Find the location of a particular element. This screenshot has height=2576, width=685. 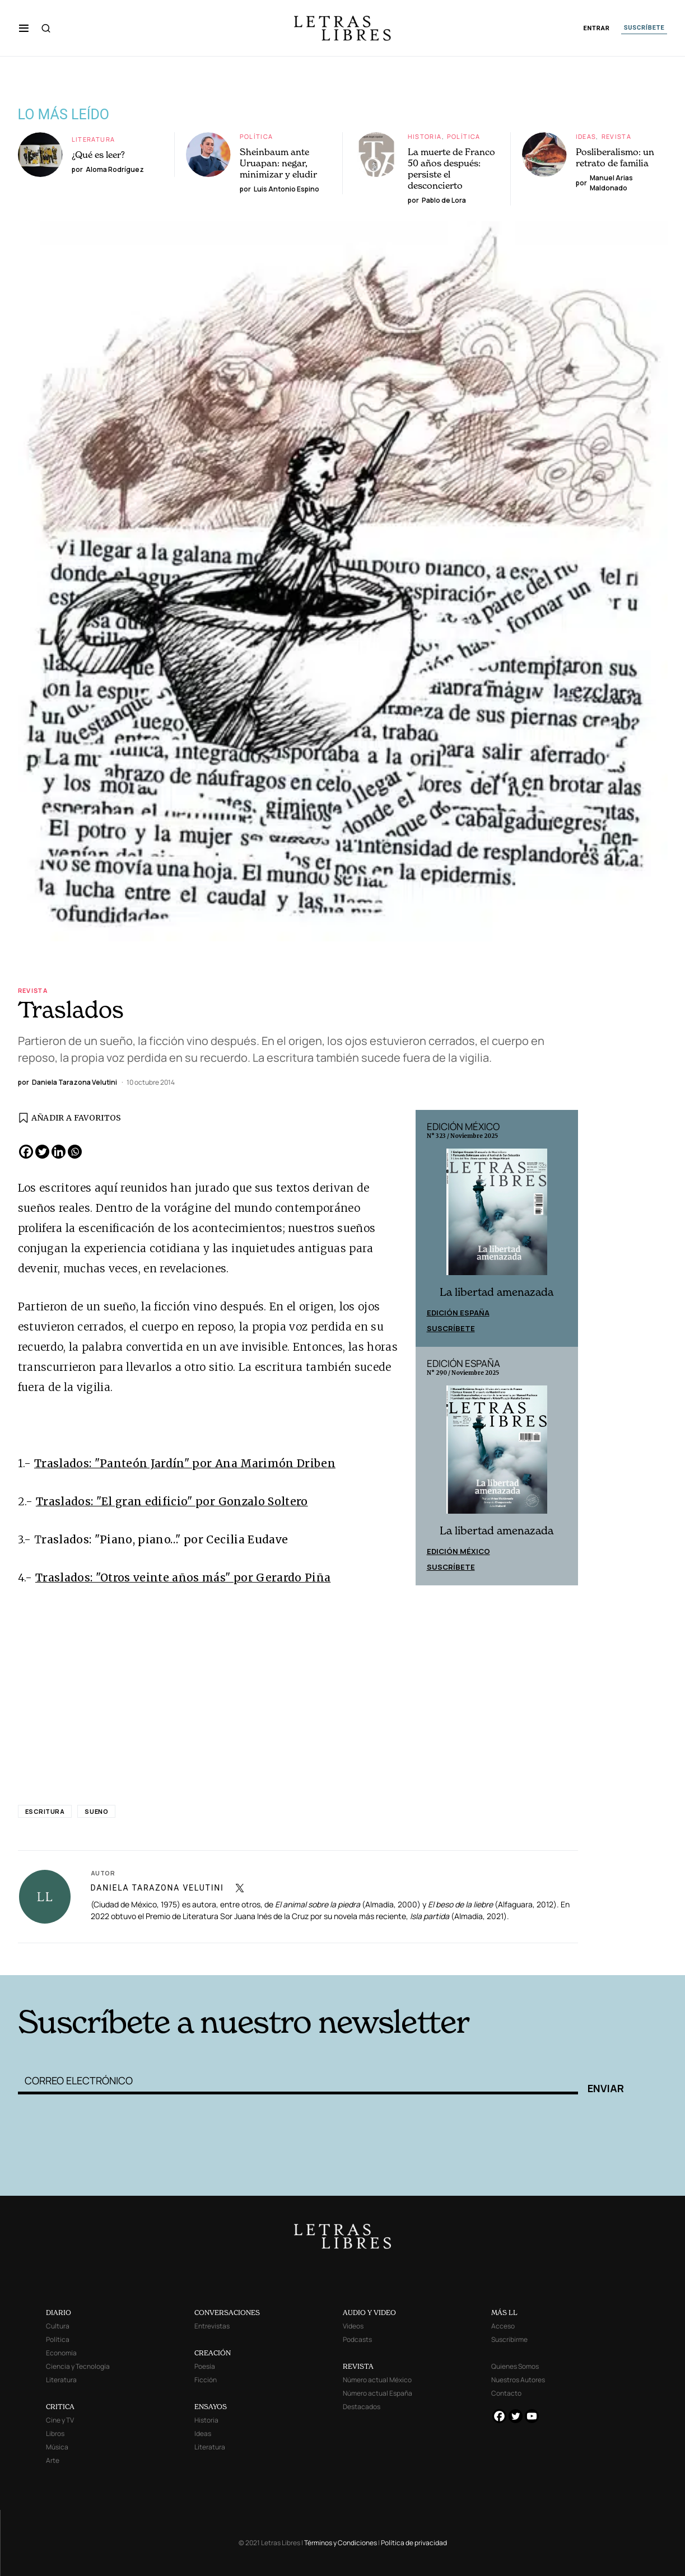

Destacados is located at coordinates (361, 2406).